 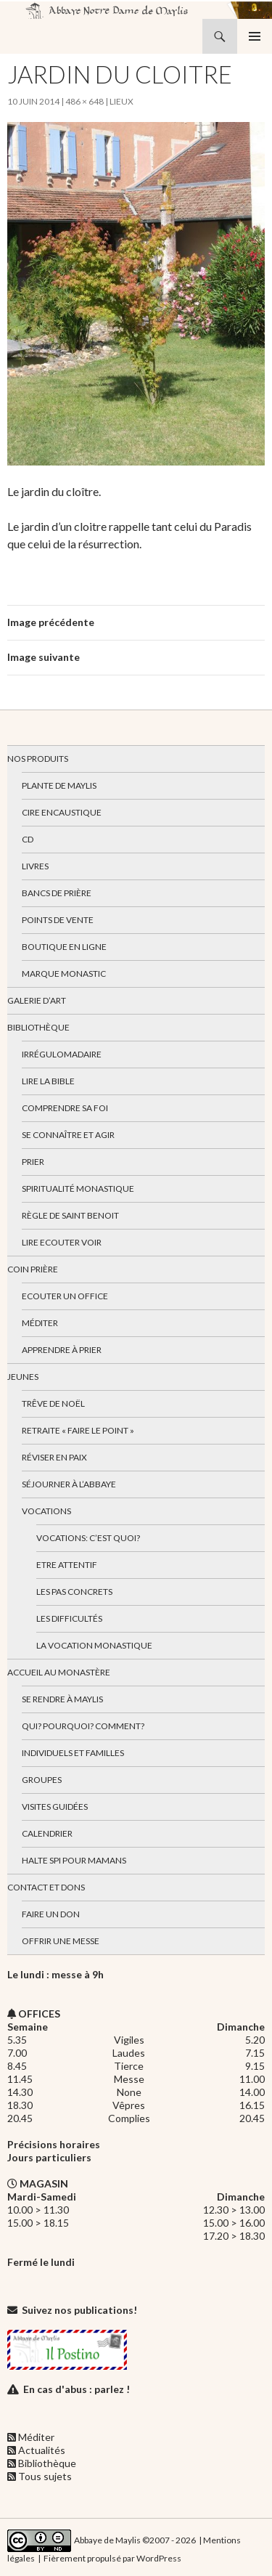 I want to click on Prier, so click(x=33, y=1161).